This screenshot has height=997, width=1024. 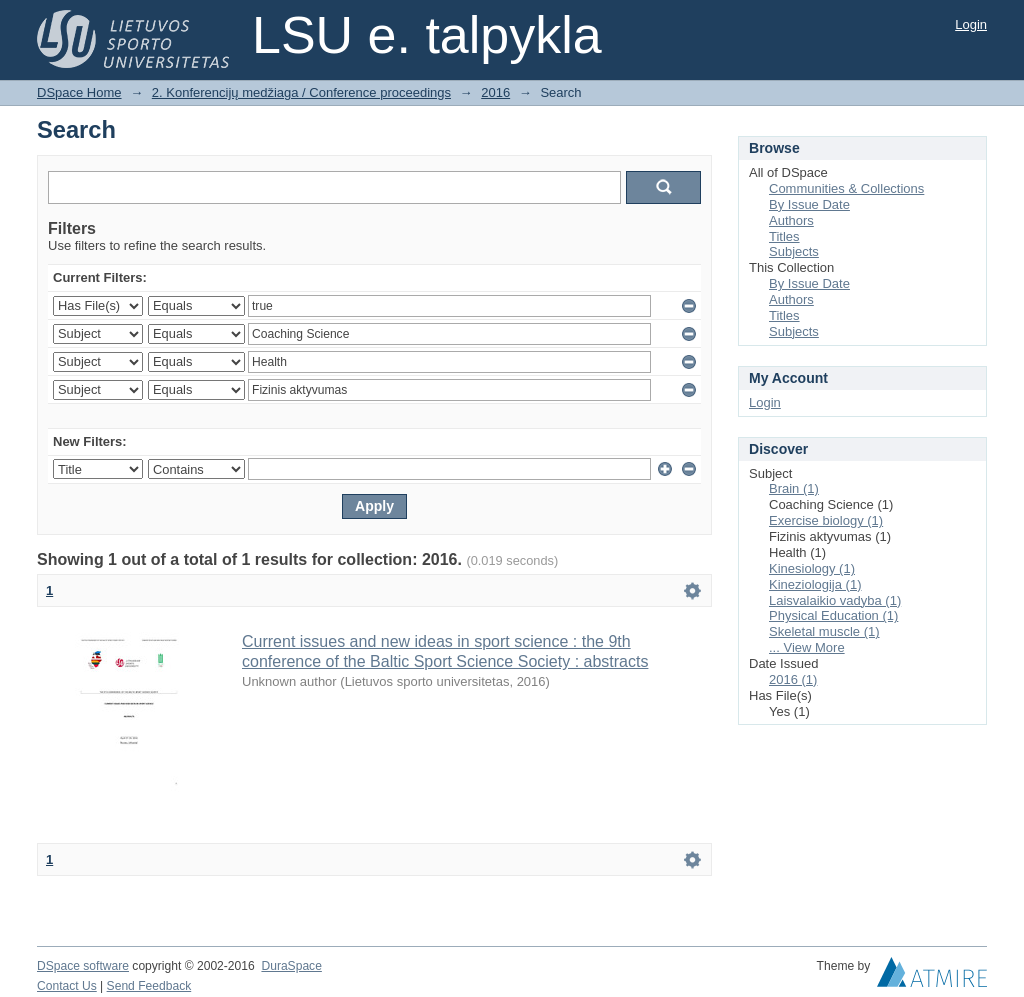 I want to click on Laisvalaikio vadyba (1), so click(x=835, y=600).